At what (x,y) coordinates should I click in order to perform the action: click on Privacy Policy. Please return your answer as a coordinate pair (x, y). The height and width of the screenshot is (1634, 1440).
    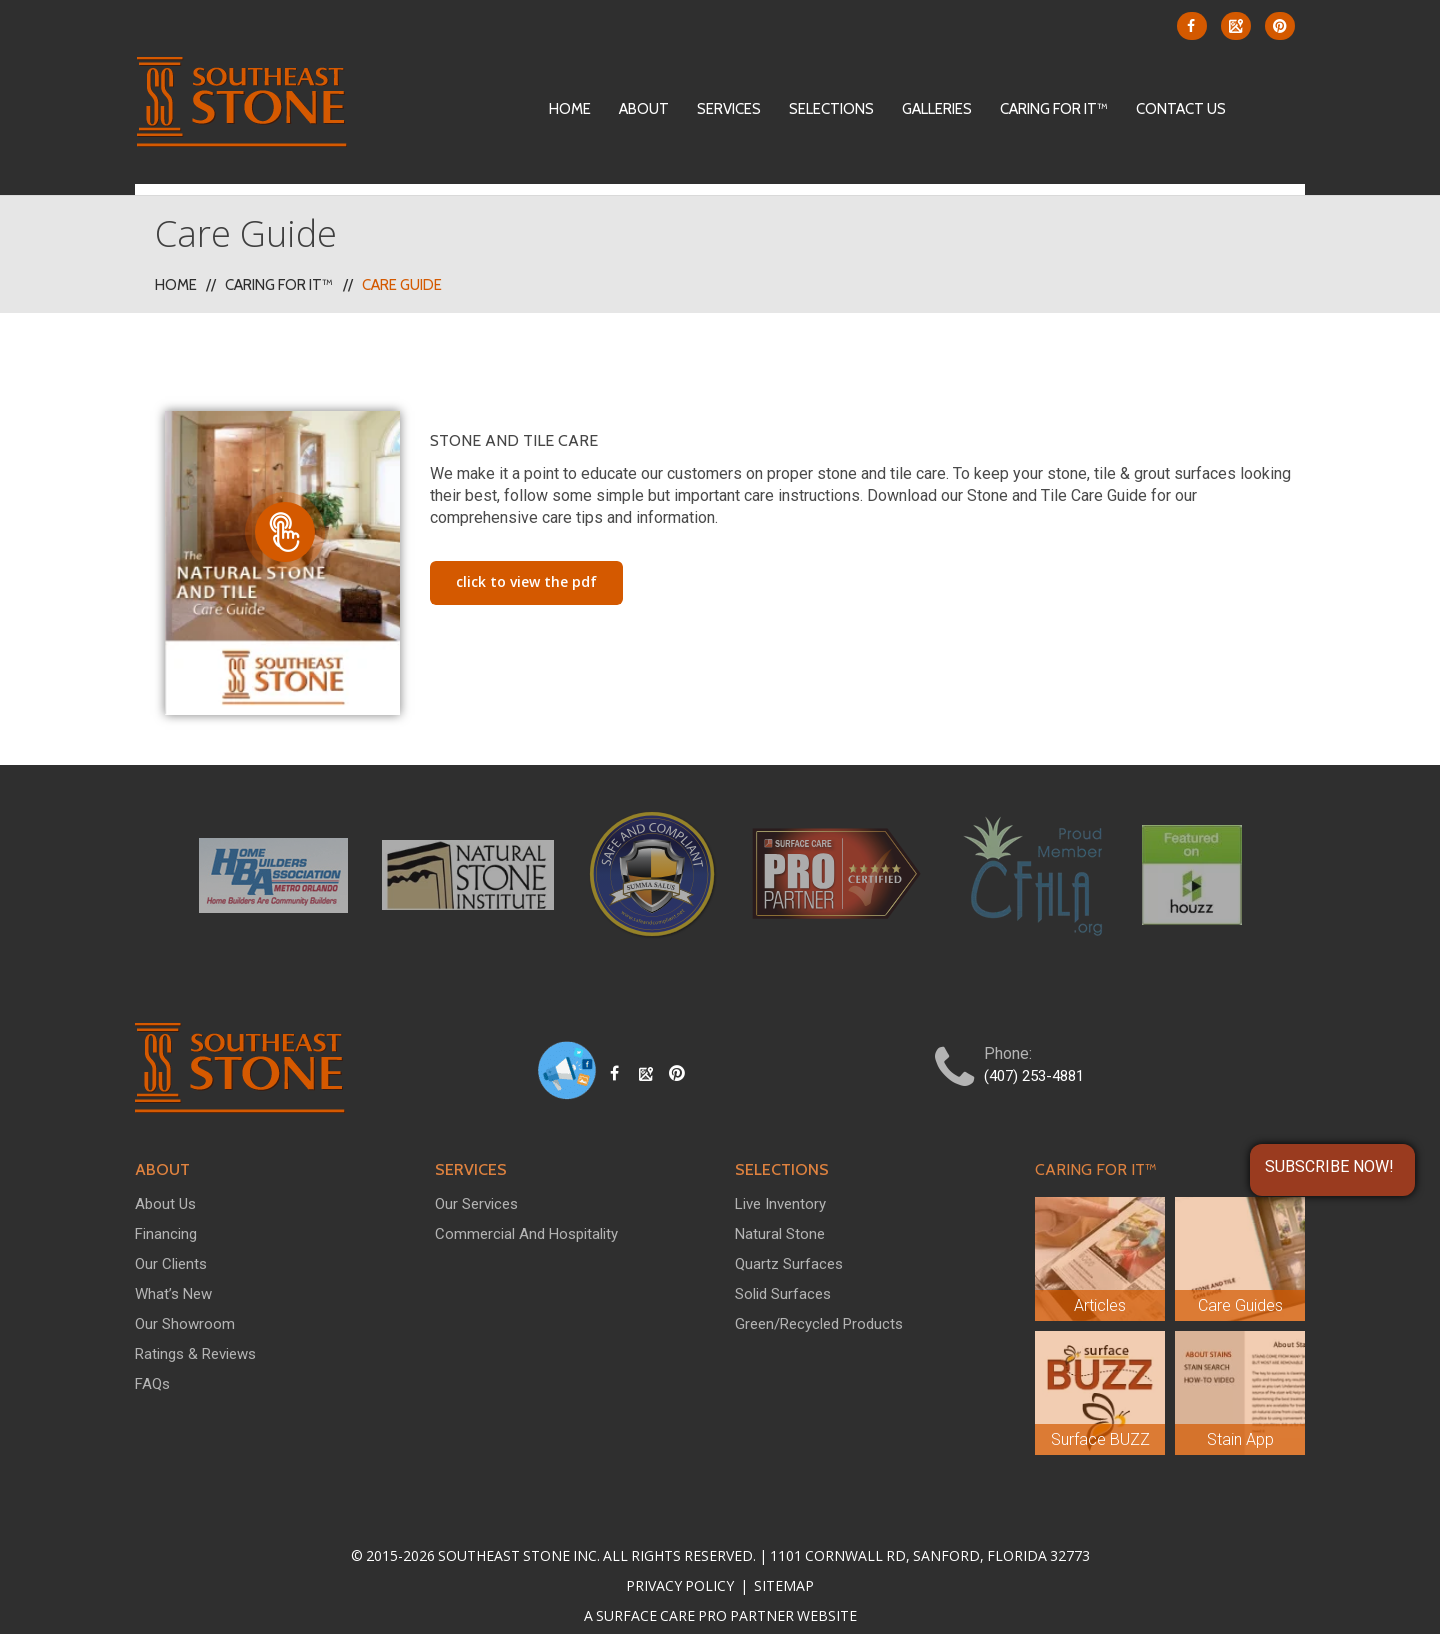
    Looking at the image, I should click on (681, 1562).